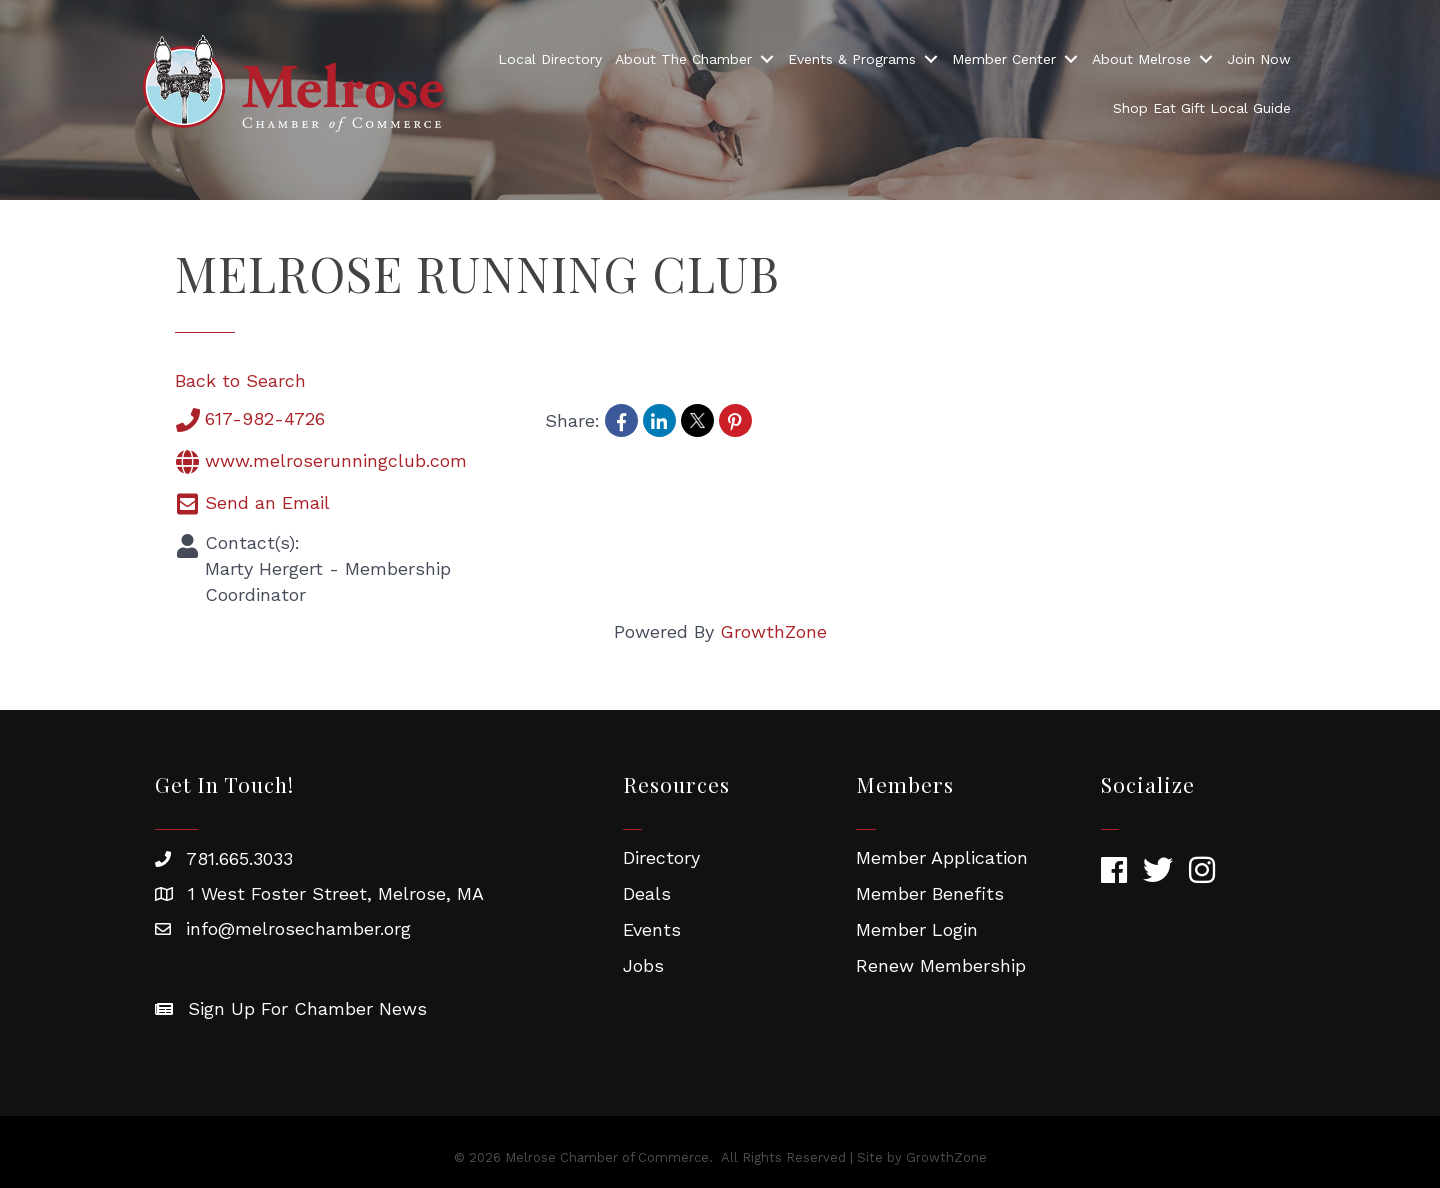 This screenshot has height=1188, width=1440. Describe the element at coordinates (307, 1008) in the screenshot. I see `Sign Up For Chamber News` at that location.